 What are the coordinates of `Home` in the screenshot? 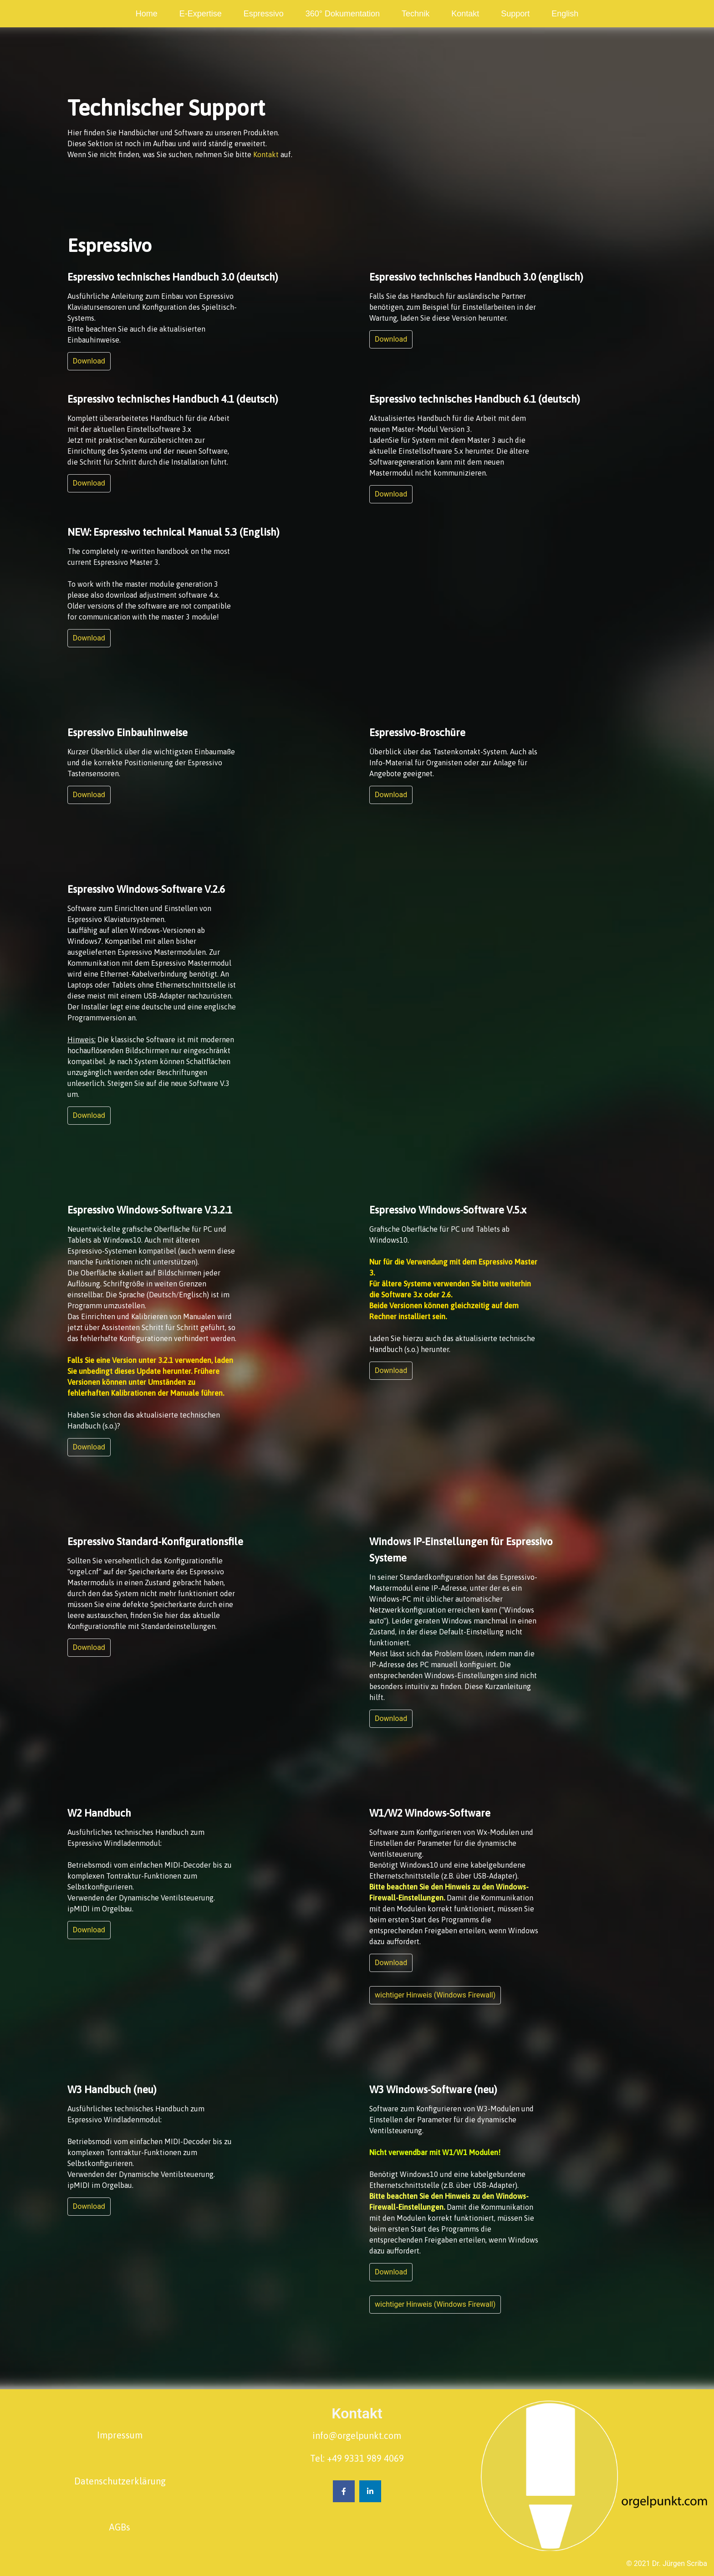 It's located at (147, 13).